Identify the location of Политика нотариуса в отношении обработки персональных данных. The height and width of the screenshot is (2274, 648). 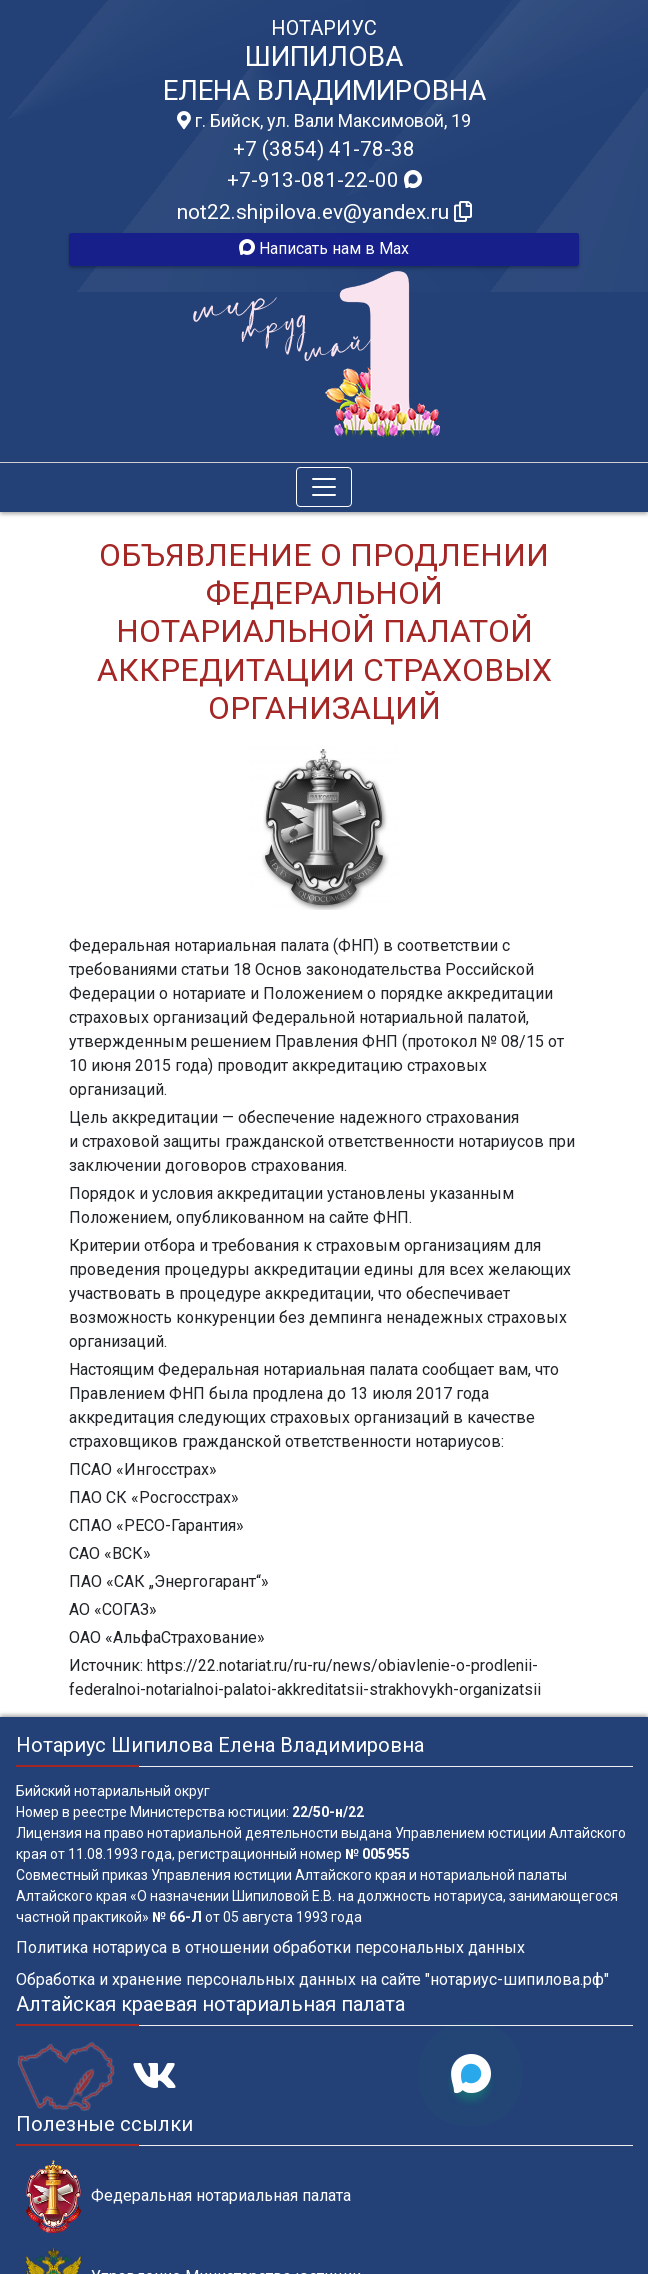
(270, 1947).